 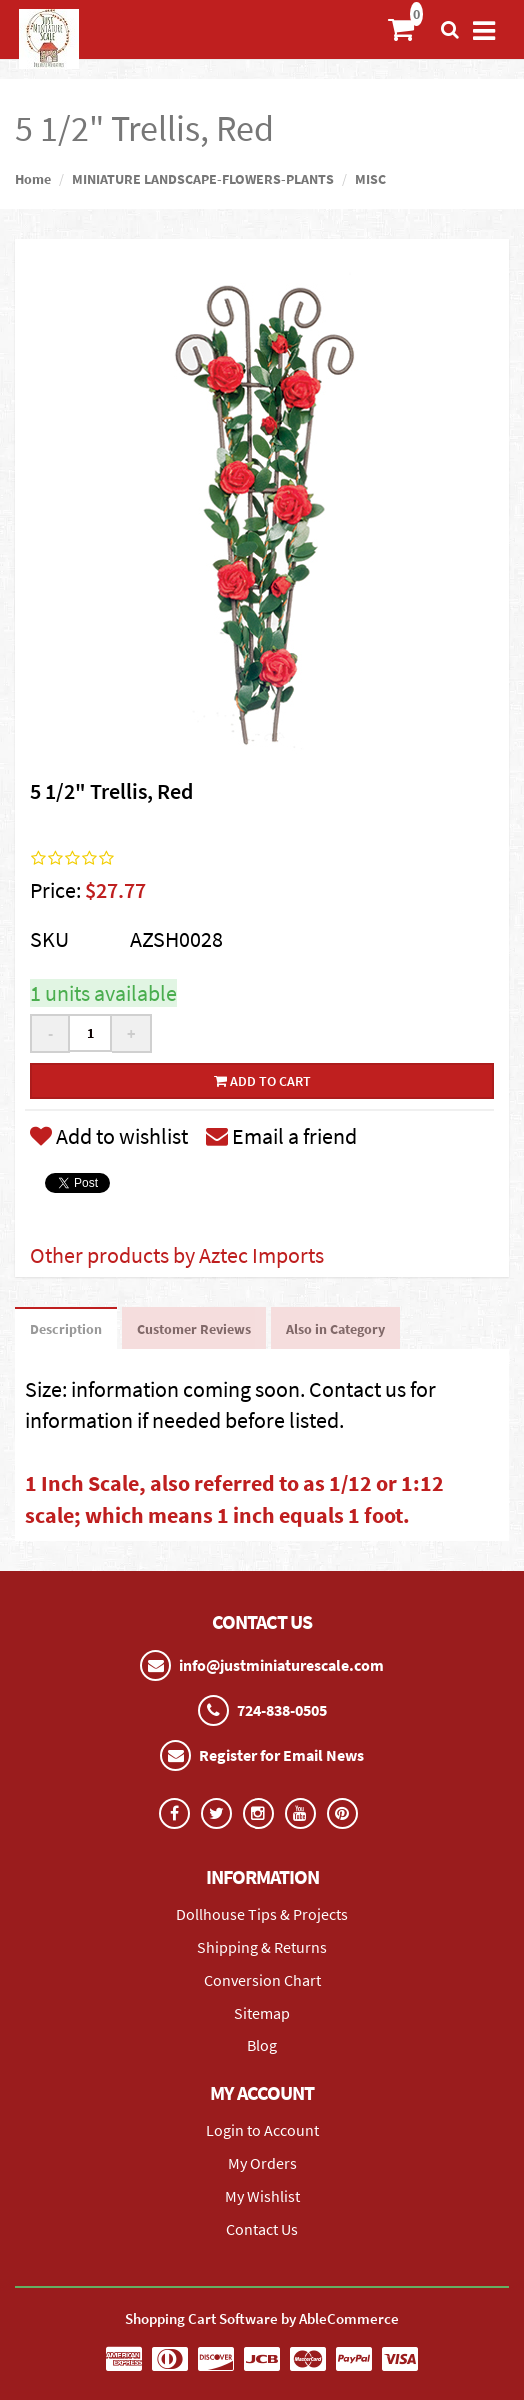 What do you see at coordinates (281, 1755) in the screenshot?
I see `Register for Email News` at bounding box center [281, 1755].